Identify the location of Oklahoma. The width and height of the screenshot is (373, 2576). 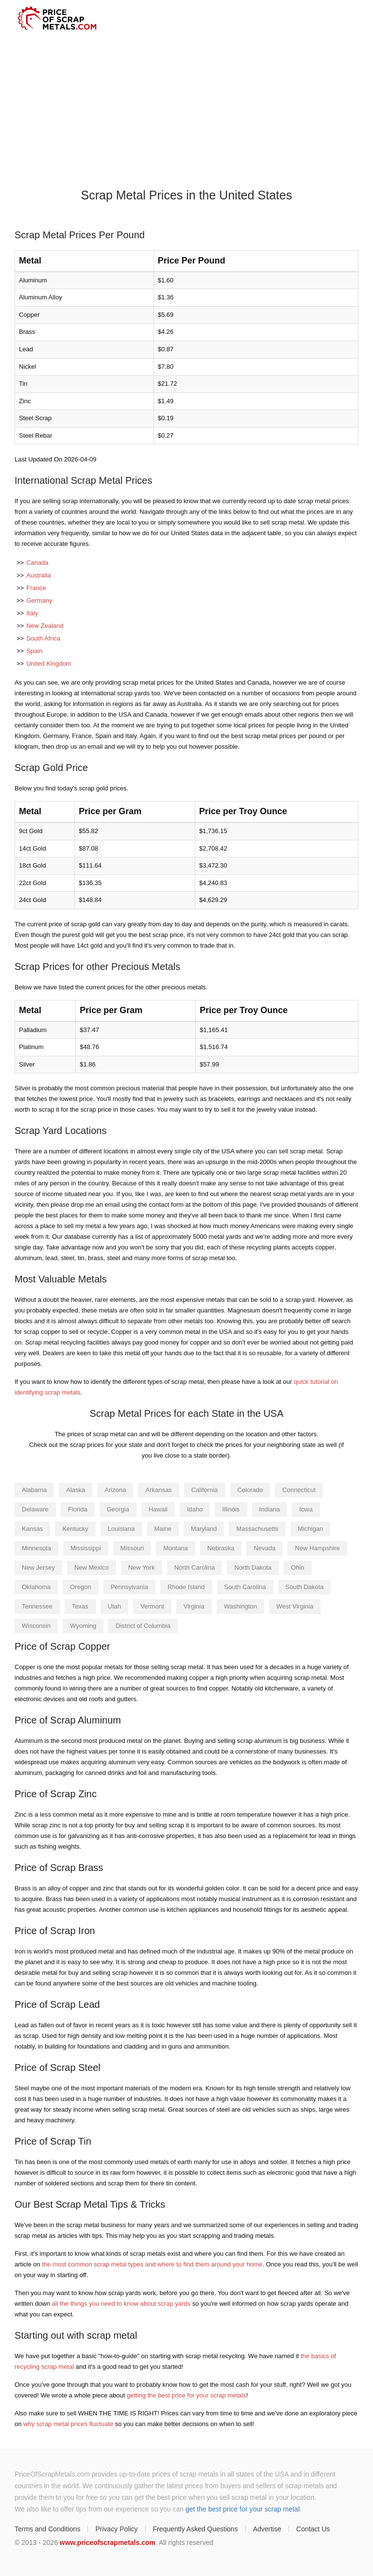
(36, 1587).